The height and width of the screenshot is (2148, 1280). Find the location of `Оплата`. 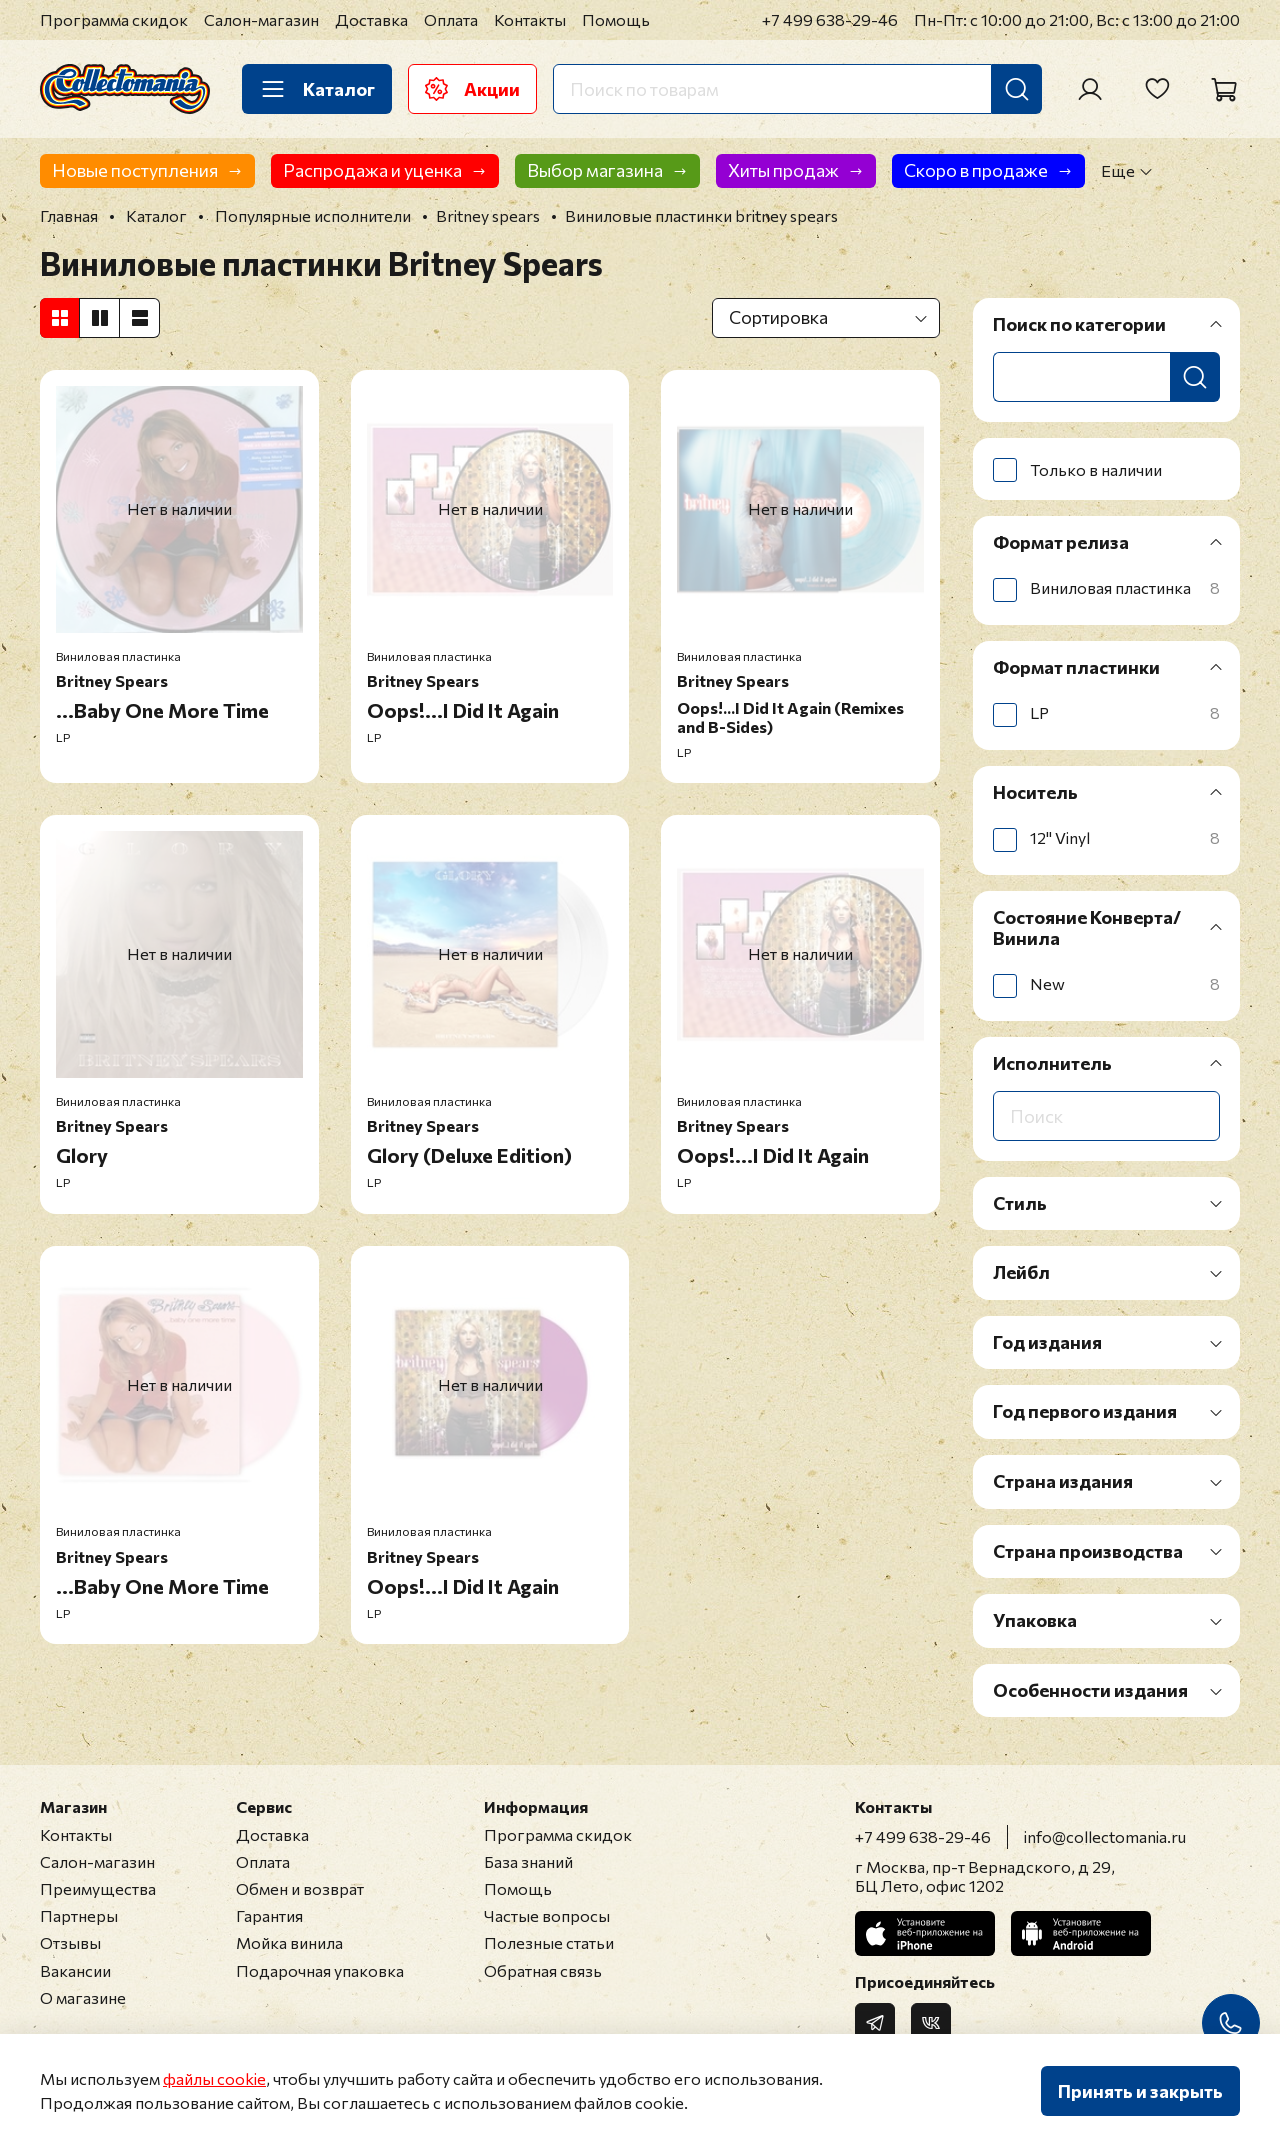

Оплата is located at coordinates (451, 19).